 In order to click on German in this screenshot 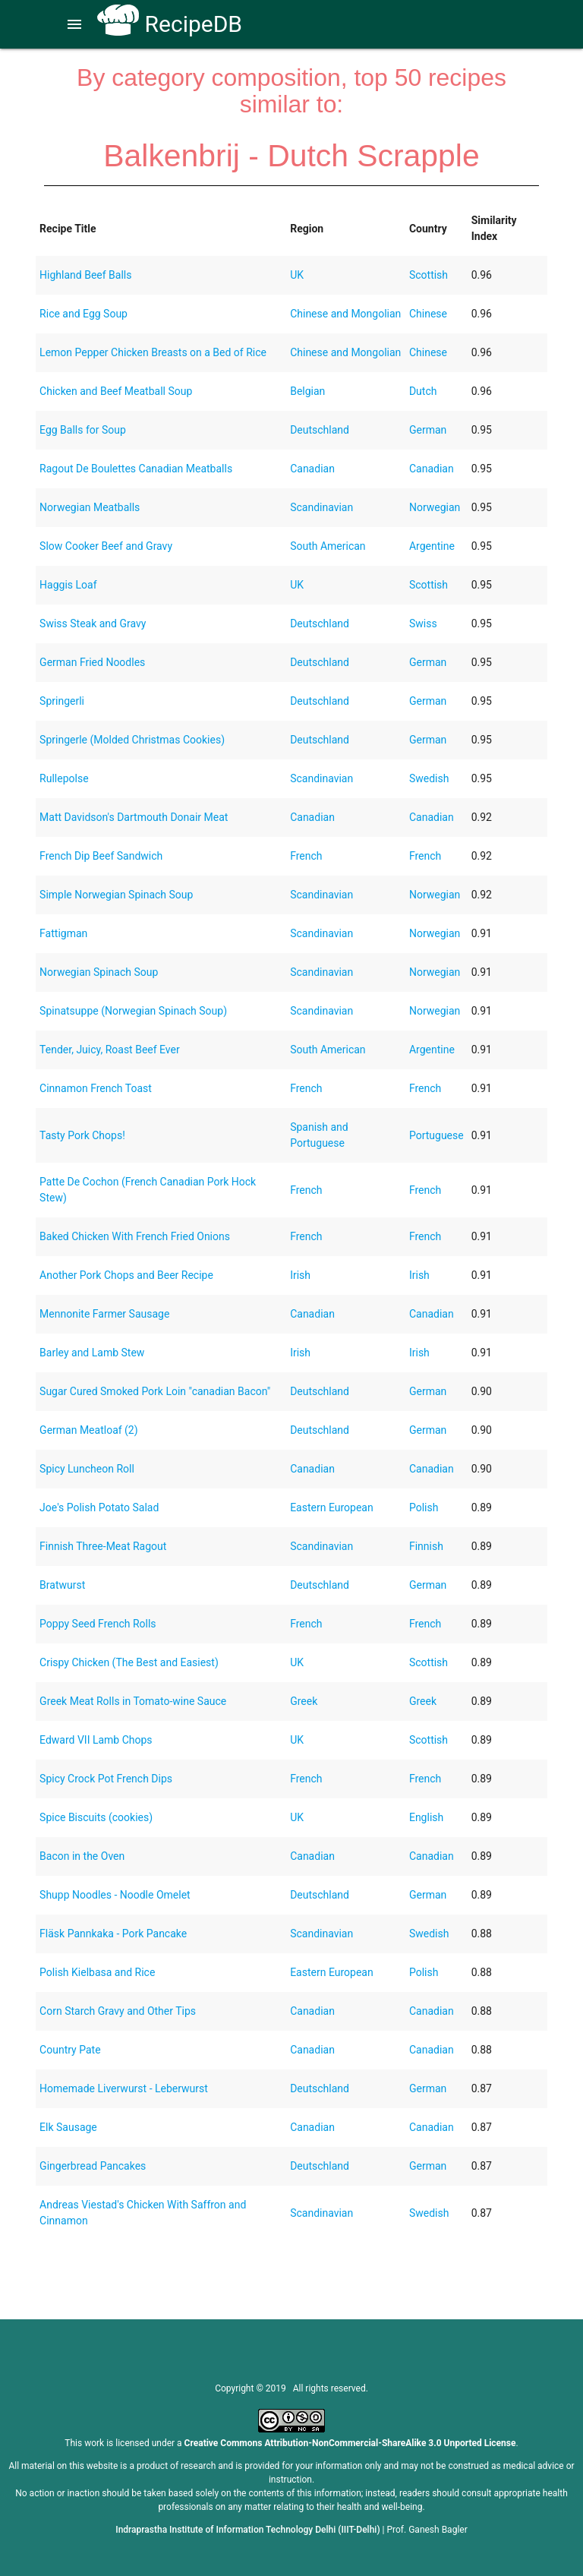, I will do `click(427, 430)`.